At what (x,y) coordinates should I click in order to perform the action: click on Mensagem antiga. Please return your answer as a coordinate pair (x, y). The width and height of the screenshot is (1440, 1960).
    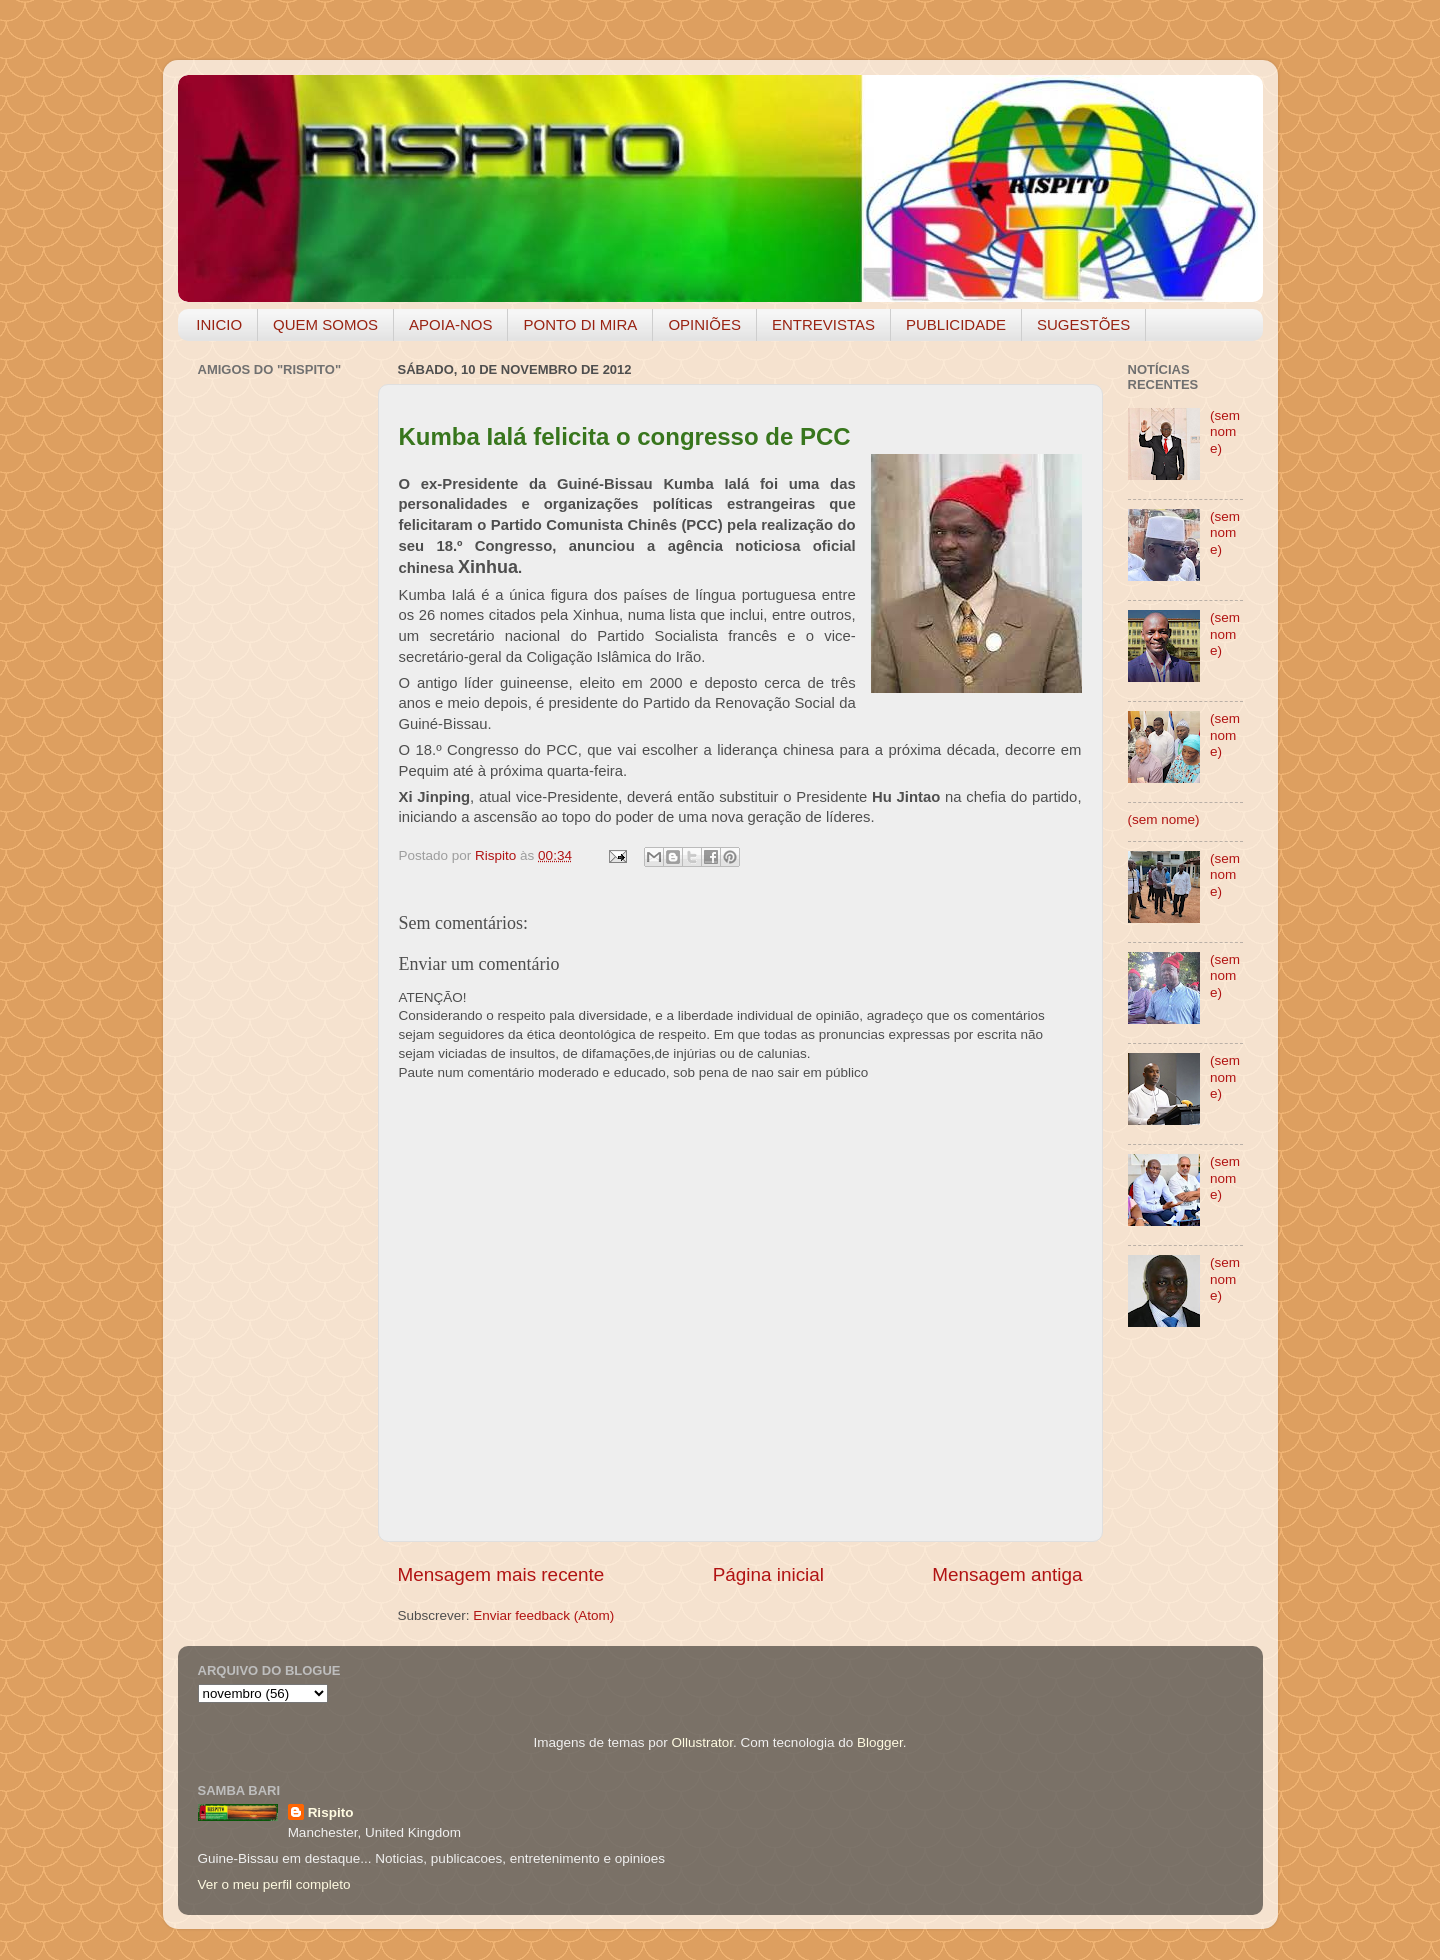
    Looking at the image, I should click on (1007, 1574).